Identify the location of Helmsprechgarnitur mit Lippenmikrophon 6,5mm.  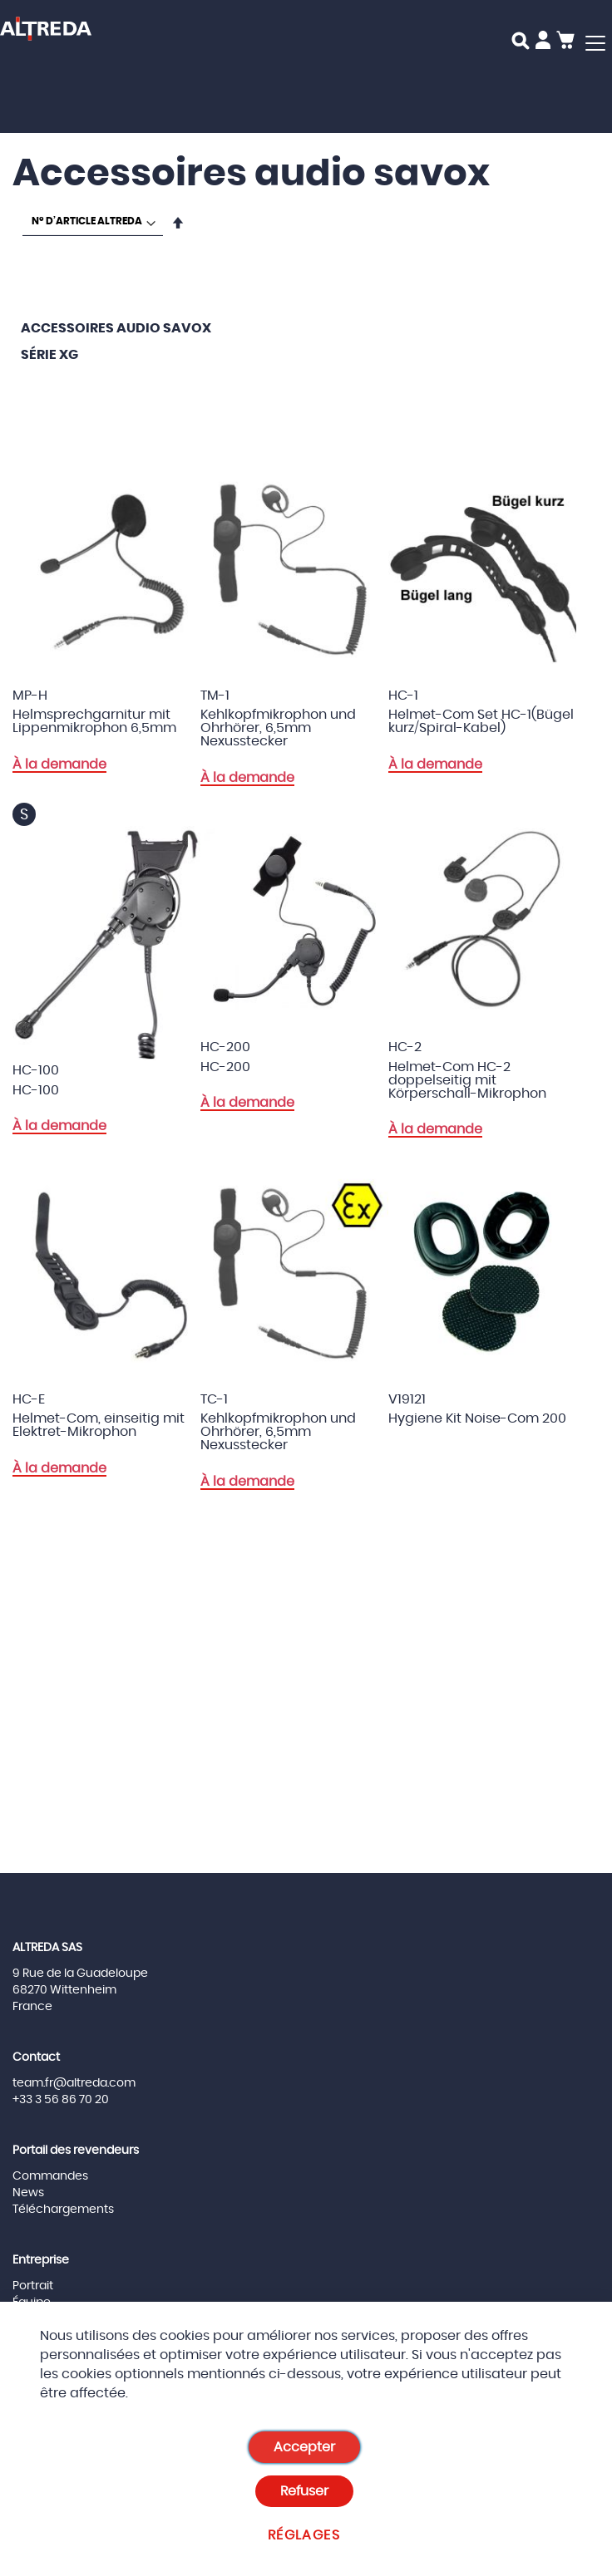
(94, 721).